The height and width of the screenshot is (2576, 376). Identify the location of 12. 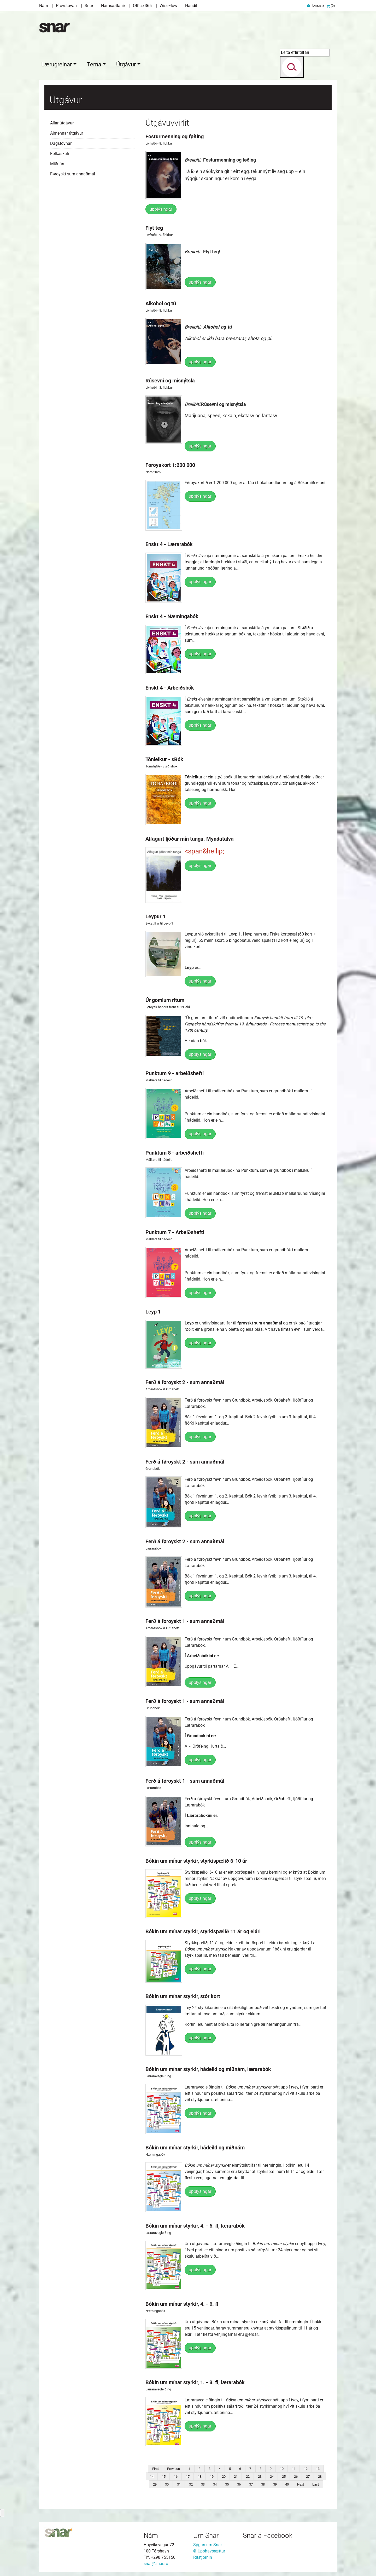
(306, 2467).